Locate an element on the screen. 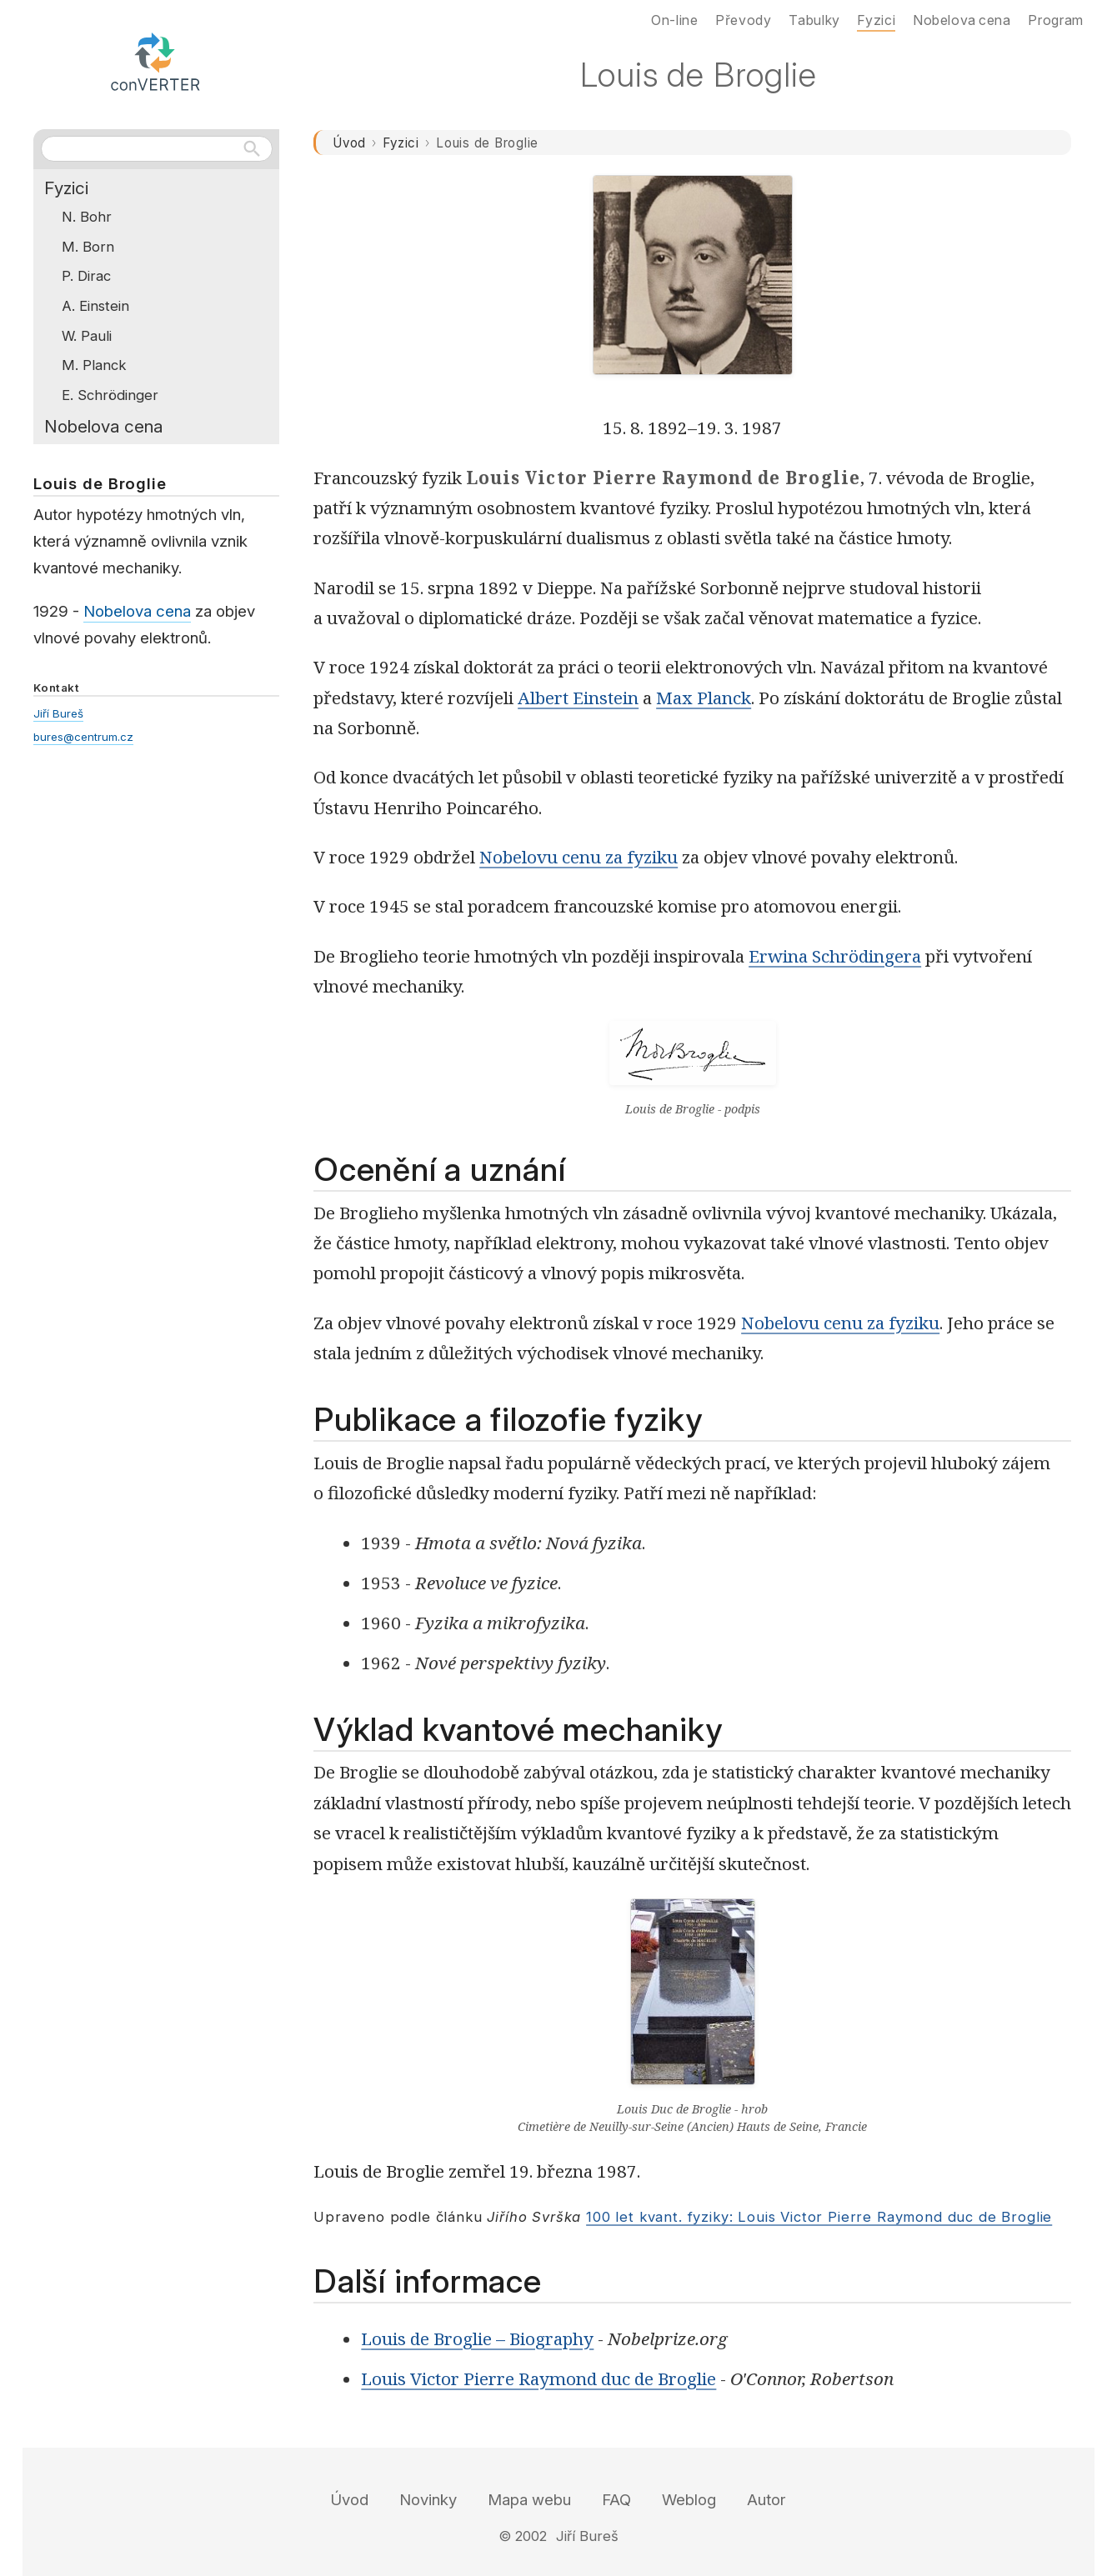 Image resolution: width=1117 pixels, height=2576 pixels. Nobelovu cenu za fyziku is located at coordinates (578, 856).